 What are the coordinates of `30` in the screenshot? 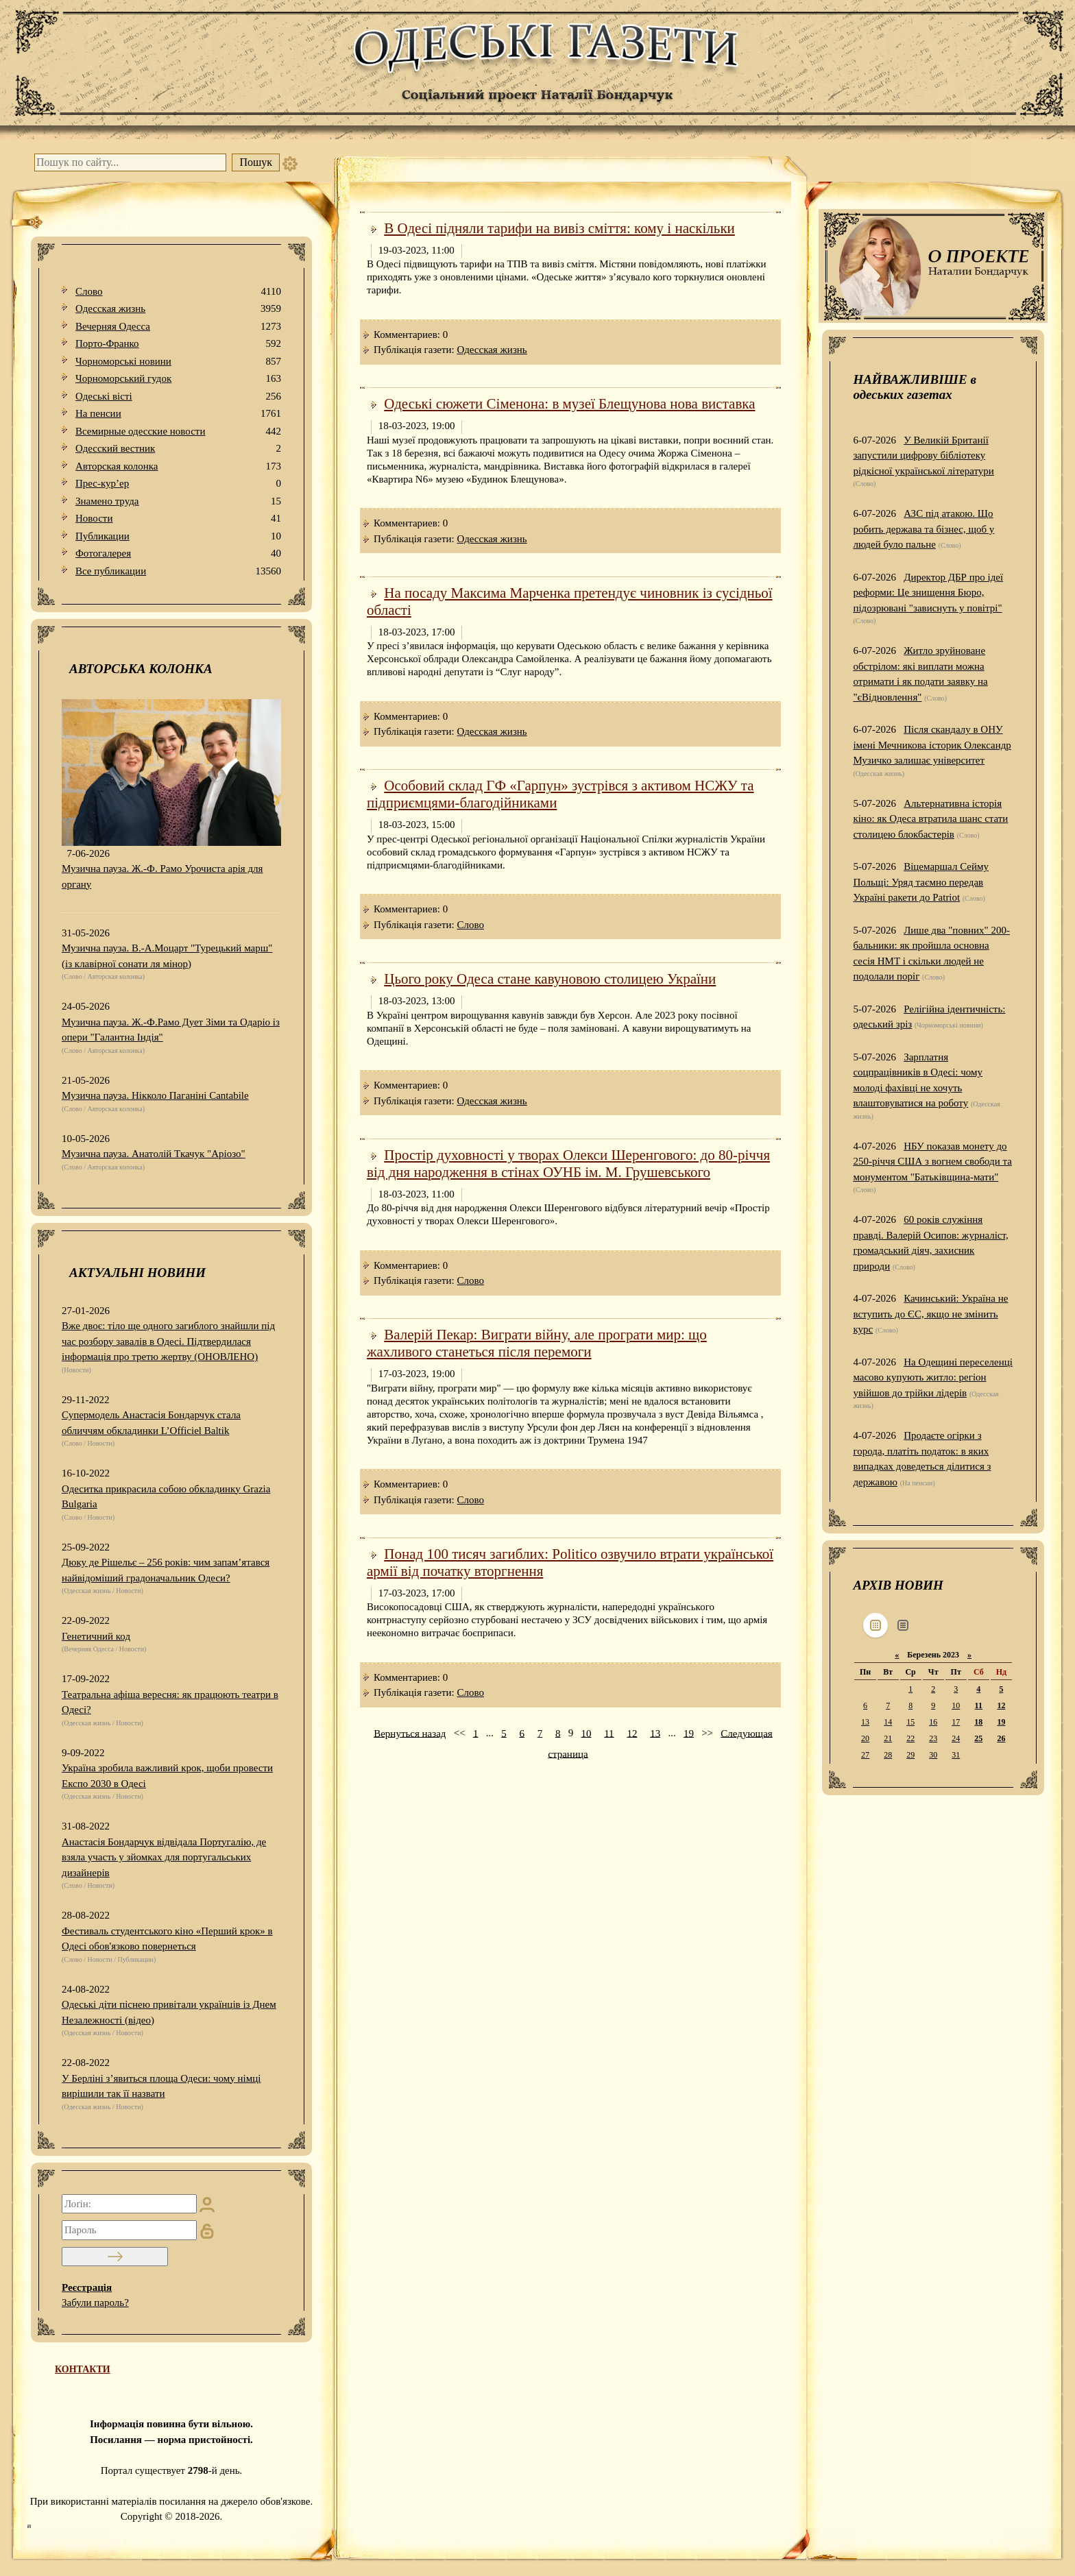 It's located at (933, 1755).